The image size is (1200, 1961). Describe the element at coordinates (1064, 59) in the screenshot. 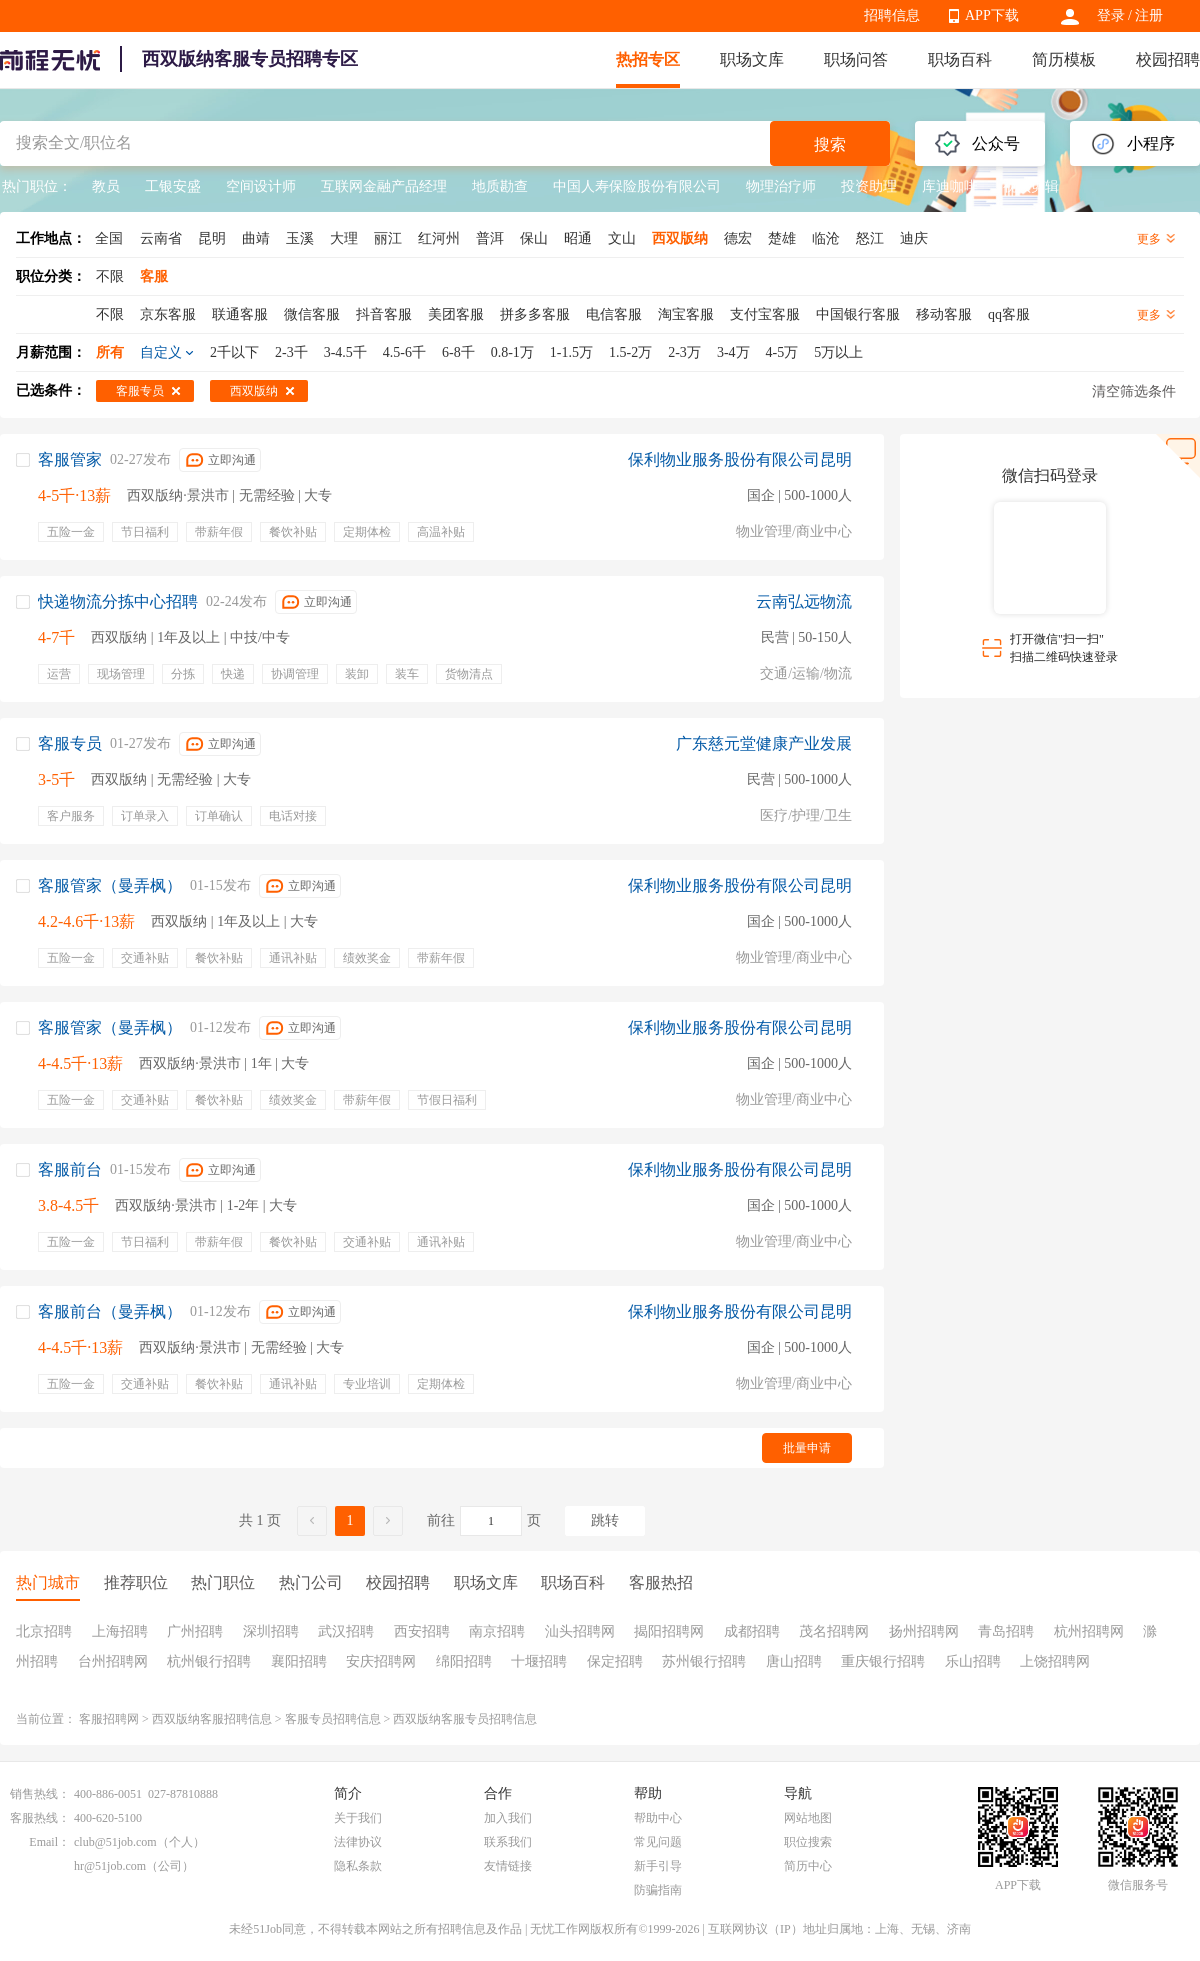

I see `简历模板` at that location.